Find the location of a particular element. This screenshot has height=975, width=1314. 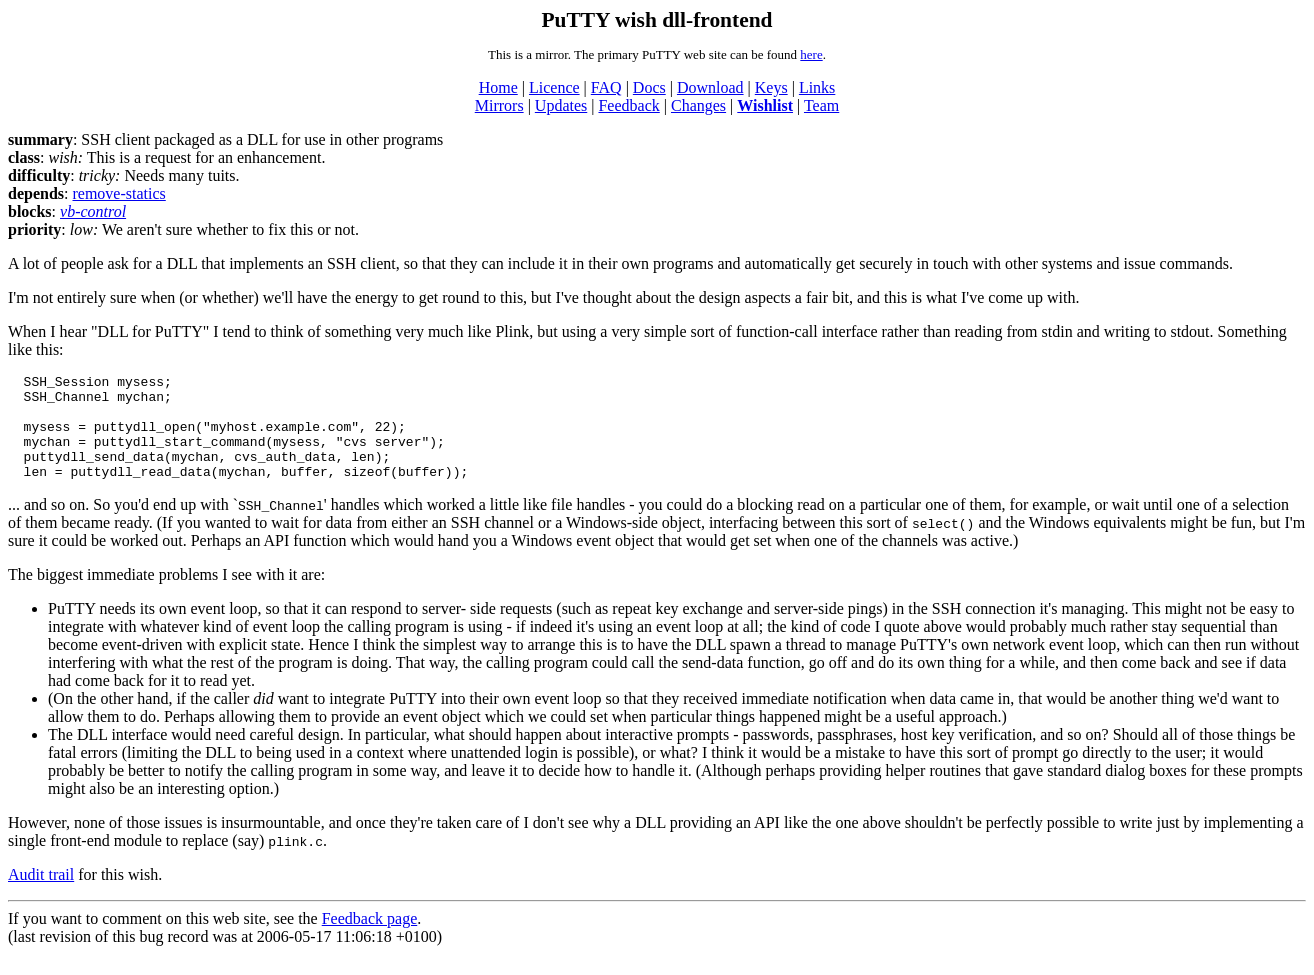

Feedback page is located at coordinates (370, 939).